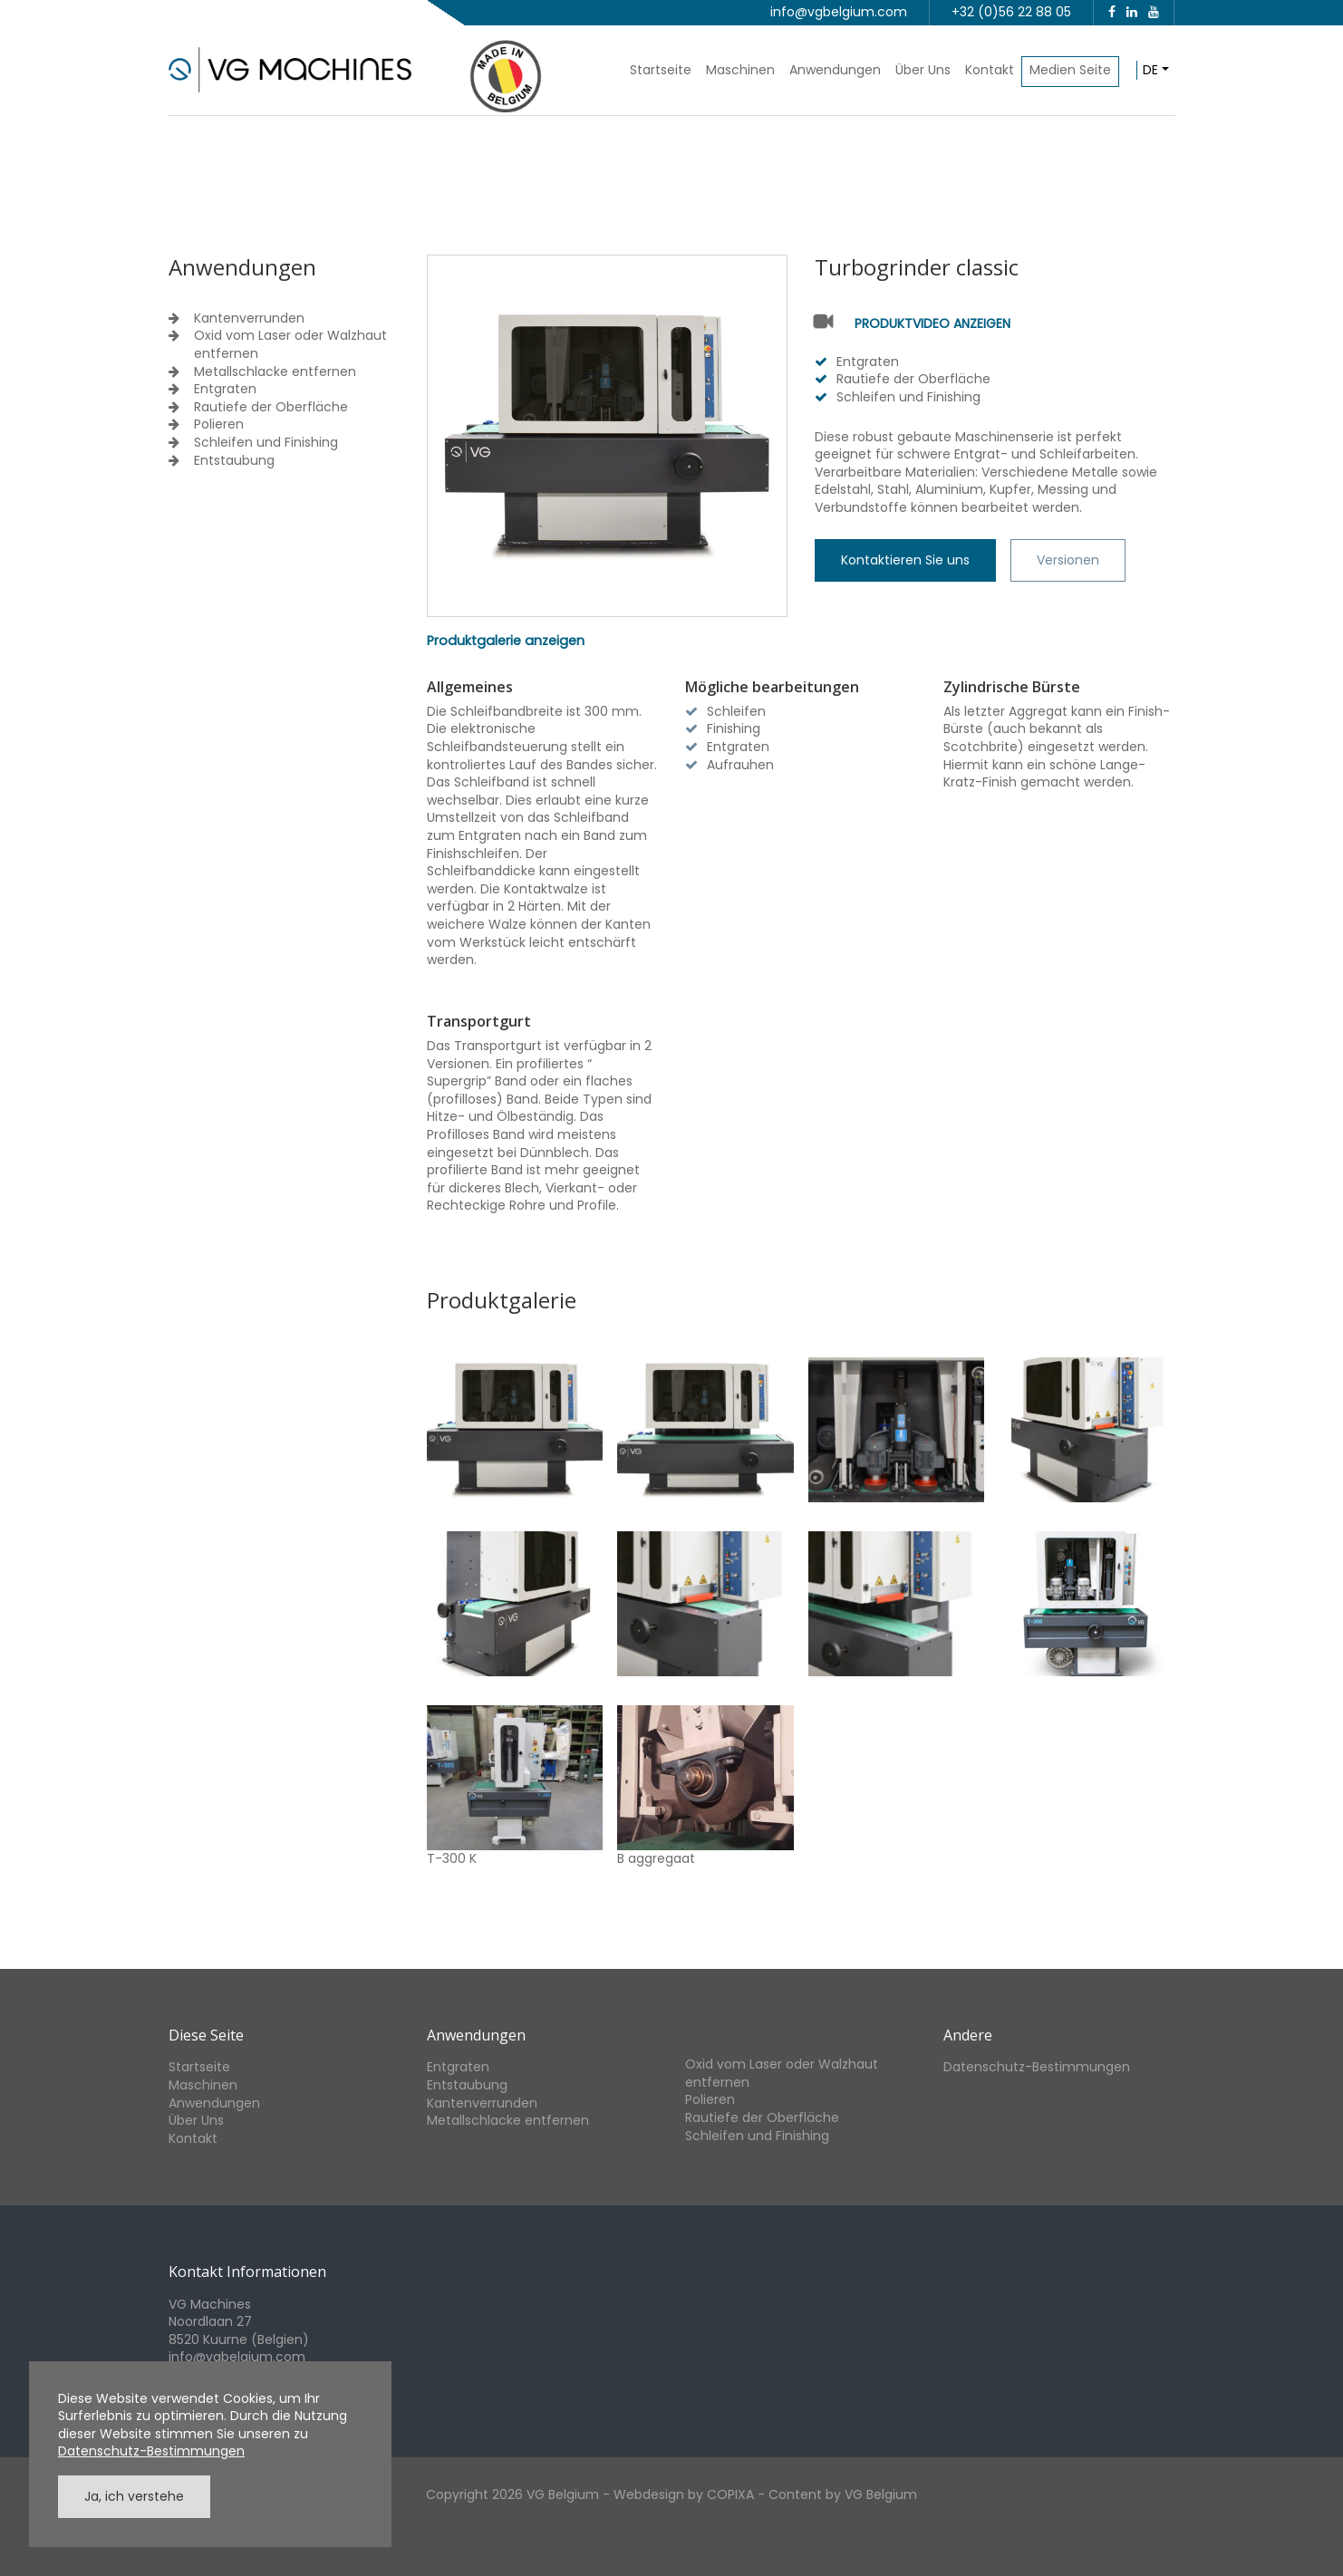 The height and width of the screenshot is (2576, 1343). What do you see at coordinates (923, 70) in the screenshot?
I see `Über Uns` at bounding box center [923, 70].